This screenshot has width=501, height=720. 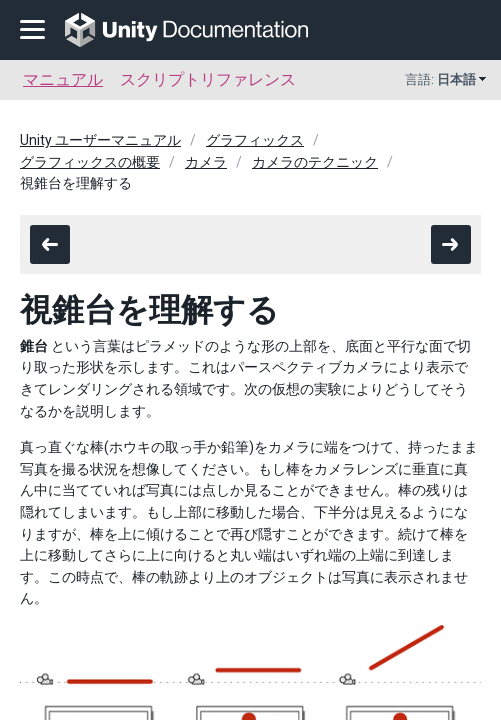 What do you see at coordinates (100, 140) in the screenshot?
I see `Unity ユーザーマニュアル` at bounding box center [100, 140].